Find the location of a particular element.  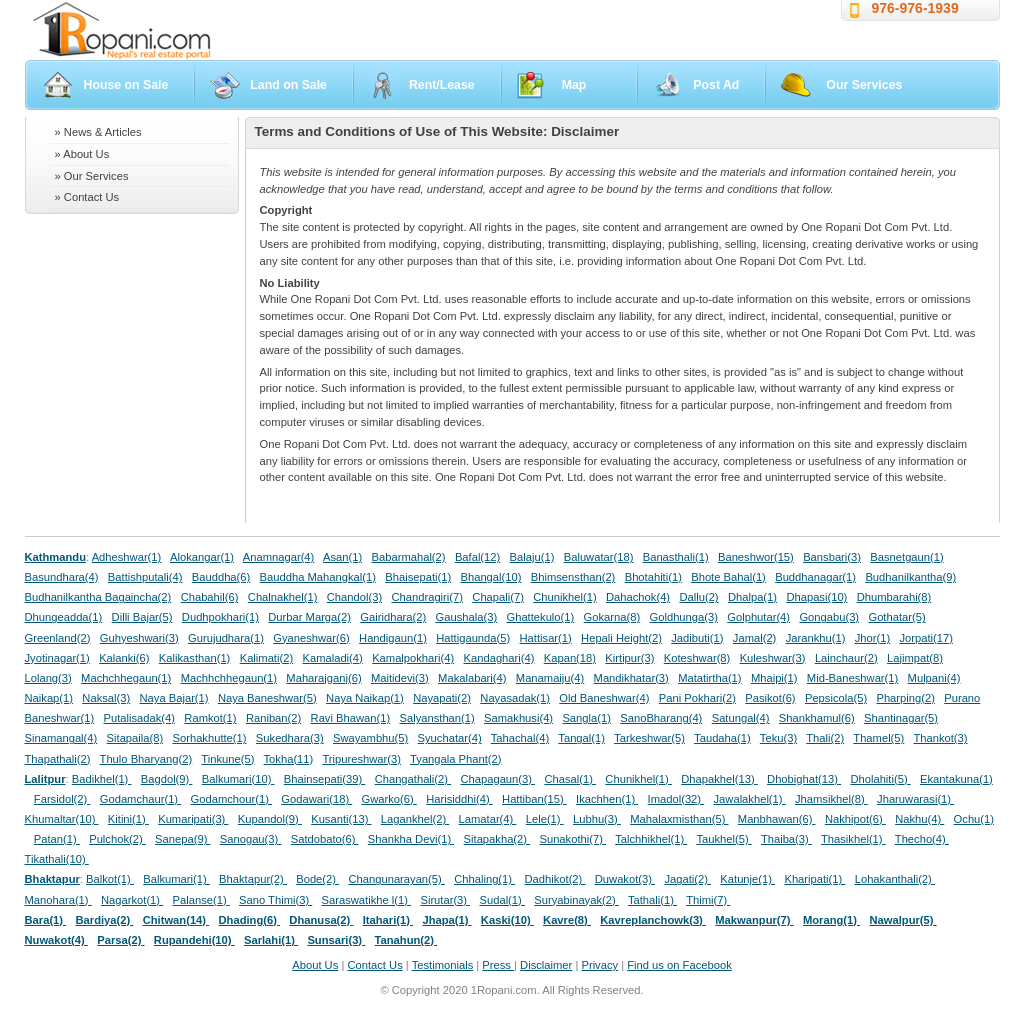

Asan(1) is located at coordinates (342, 557).